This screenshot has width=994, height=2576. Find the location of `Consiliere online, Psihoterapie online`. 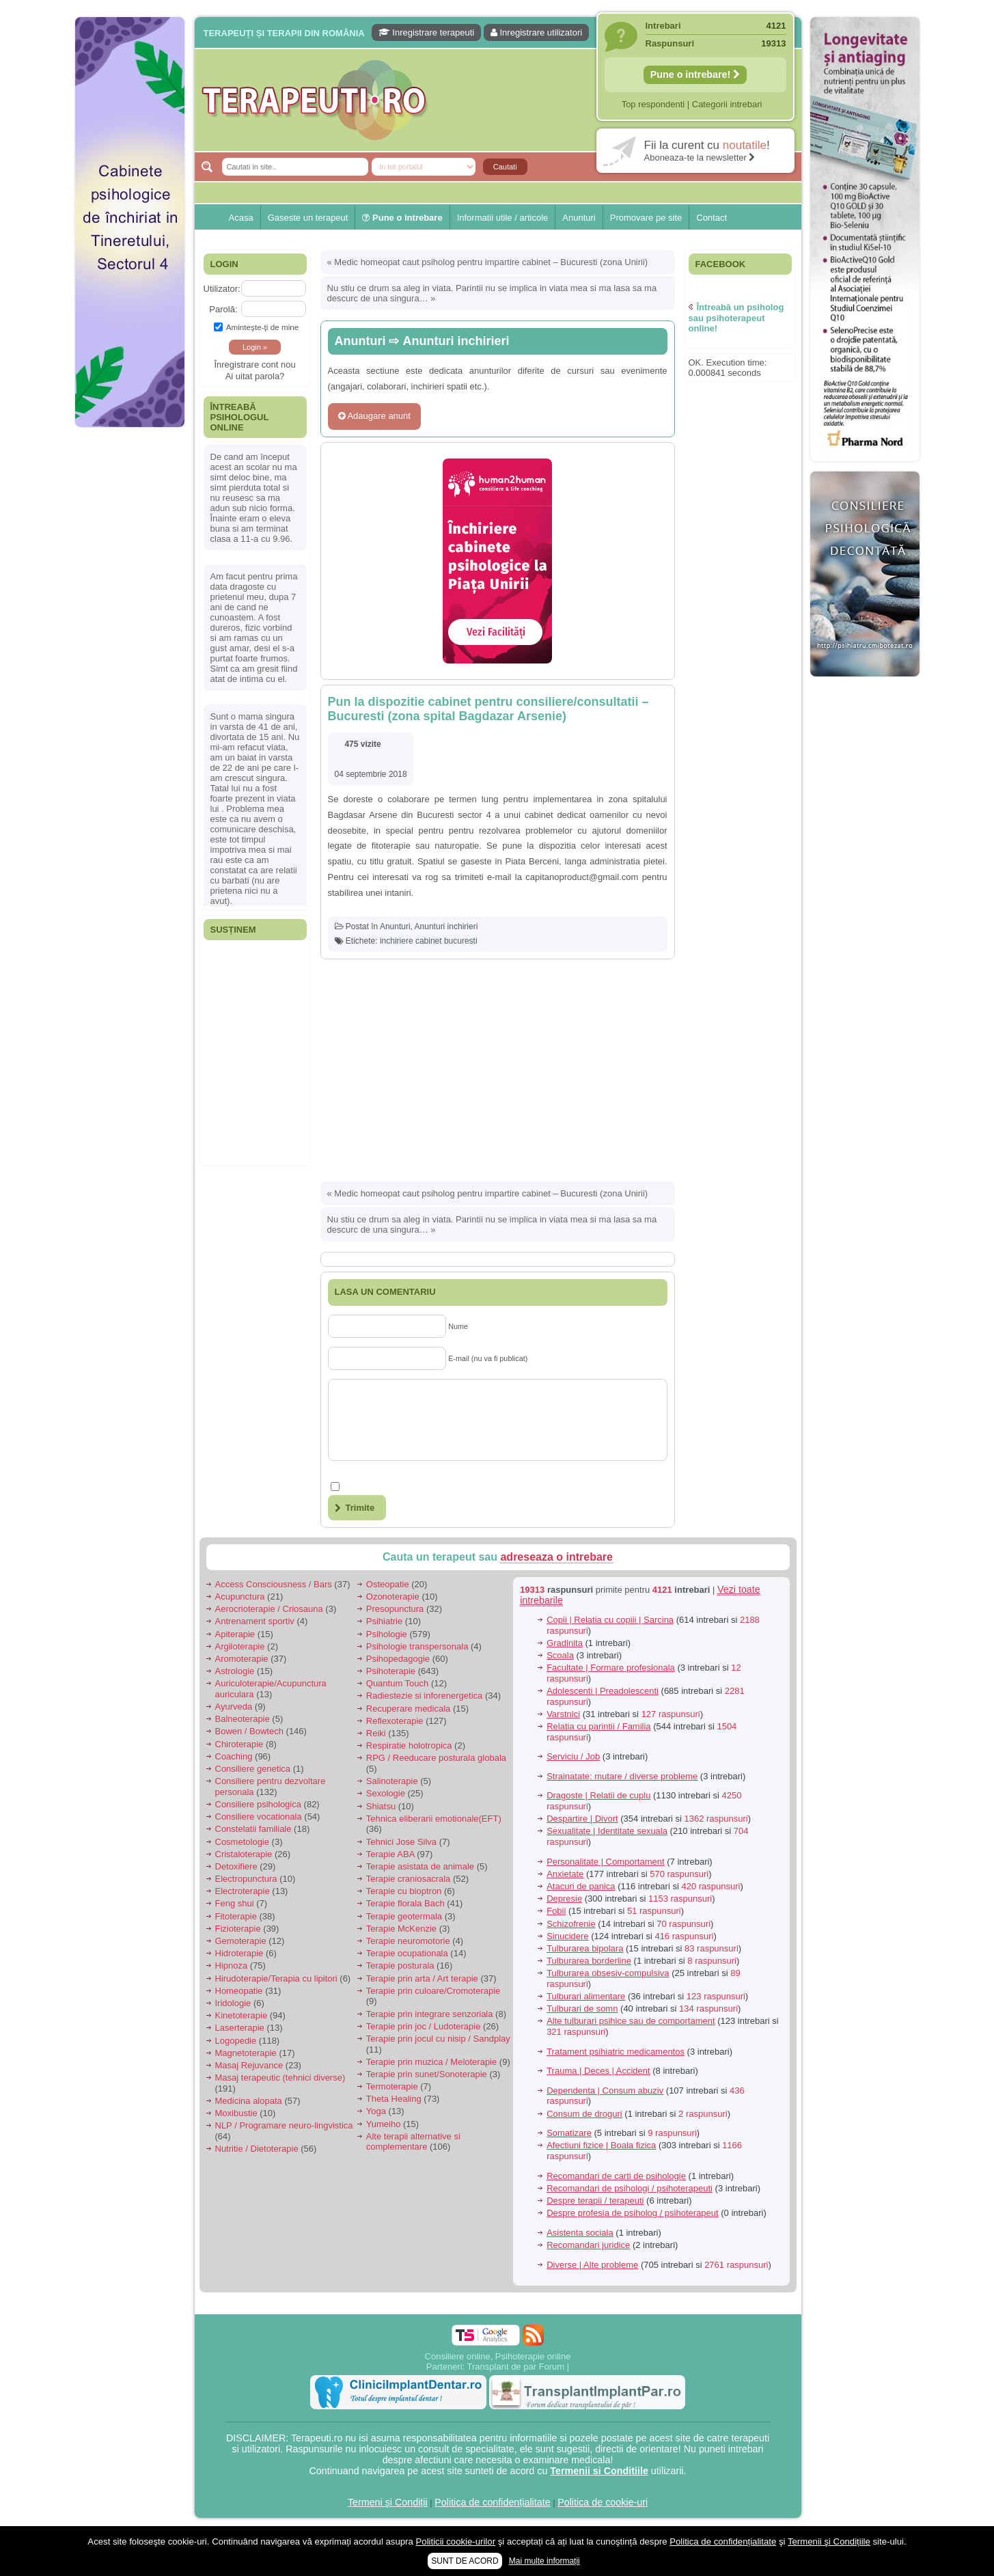

Consiliere online, Psihoterapie online is located at coordinates (498, 2356).